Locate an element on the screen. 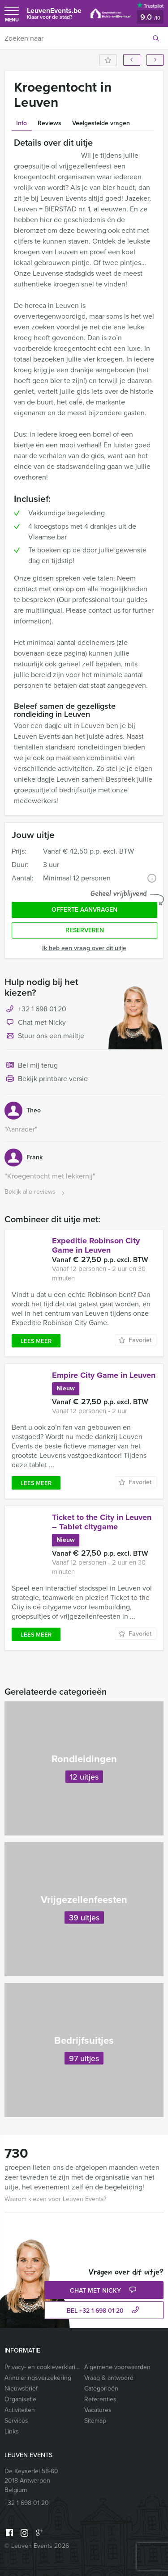 The image size is (168, 2576). © Leuven Events 2026 is located at coordinates (36, 2546).